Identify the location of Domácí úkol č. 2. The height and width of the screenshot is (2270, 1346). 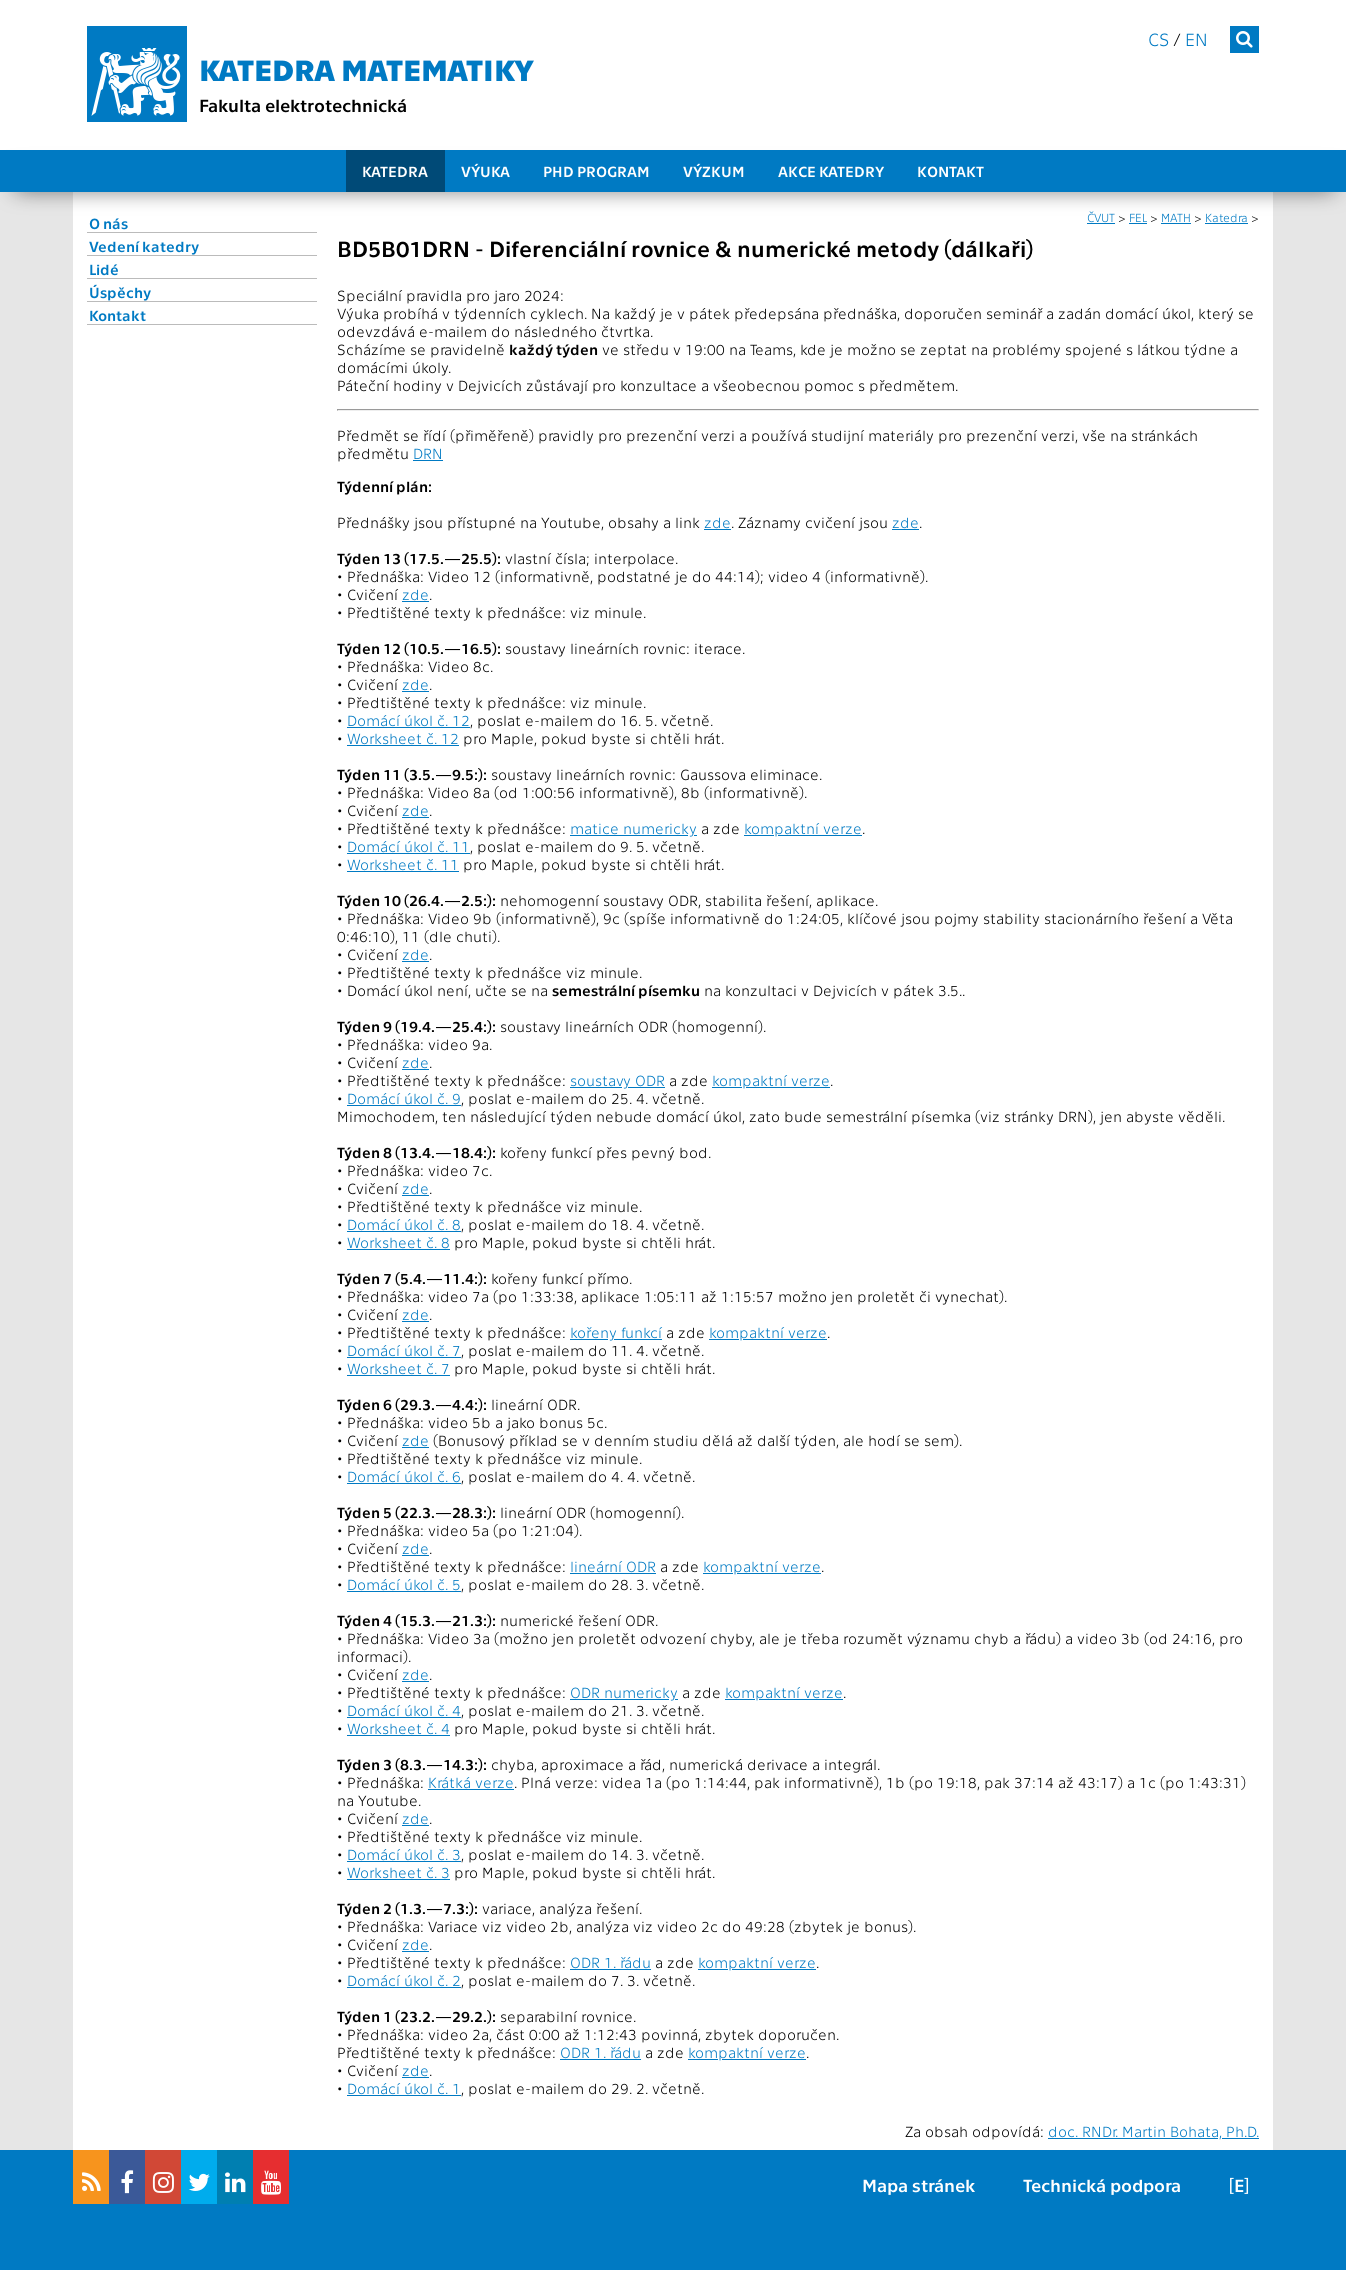
(404, 1980).